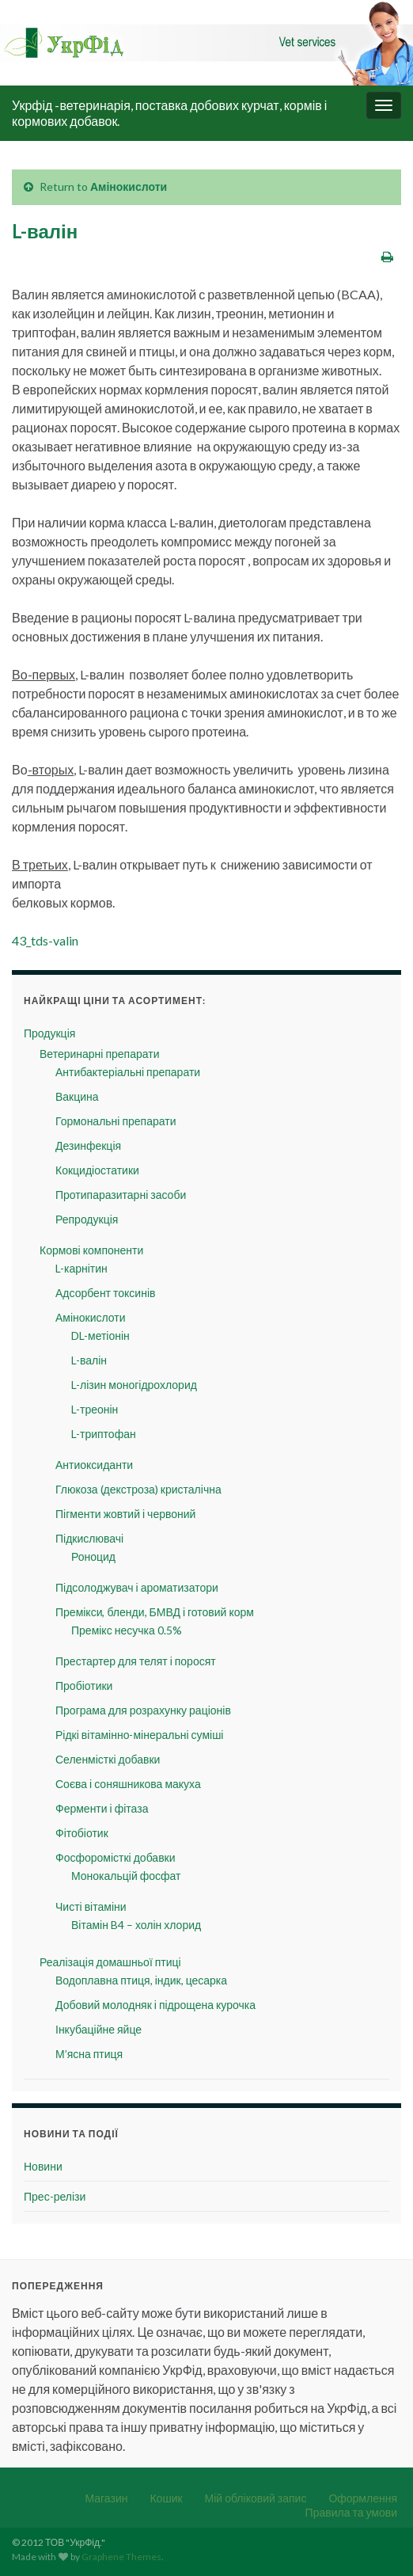 The height and width of the screenshot is (2576, 413). What do you see at coordinates (88, 1145) in the screenshot?
I see `Дезинфекція` at bounding box center [88, 1145].